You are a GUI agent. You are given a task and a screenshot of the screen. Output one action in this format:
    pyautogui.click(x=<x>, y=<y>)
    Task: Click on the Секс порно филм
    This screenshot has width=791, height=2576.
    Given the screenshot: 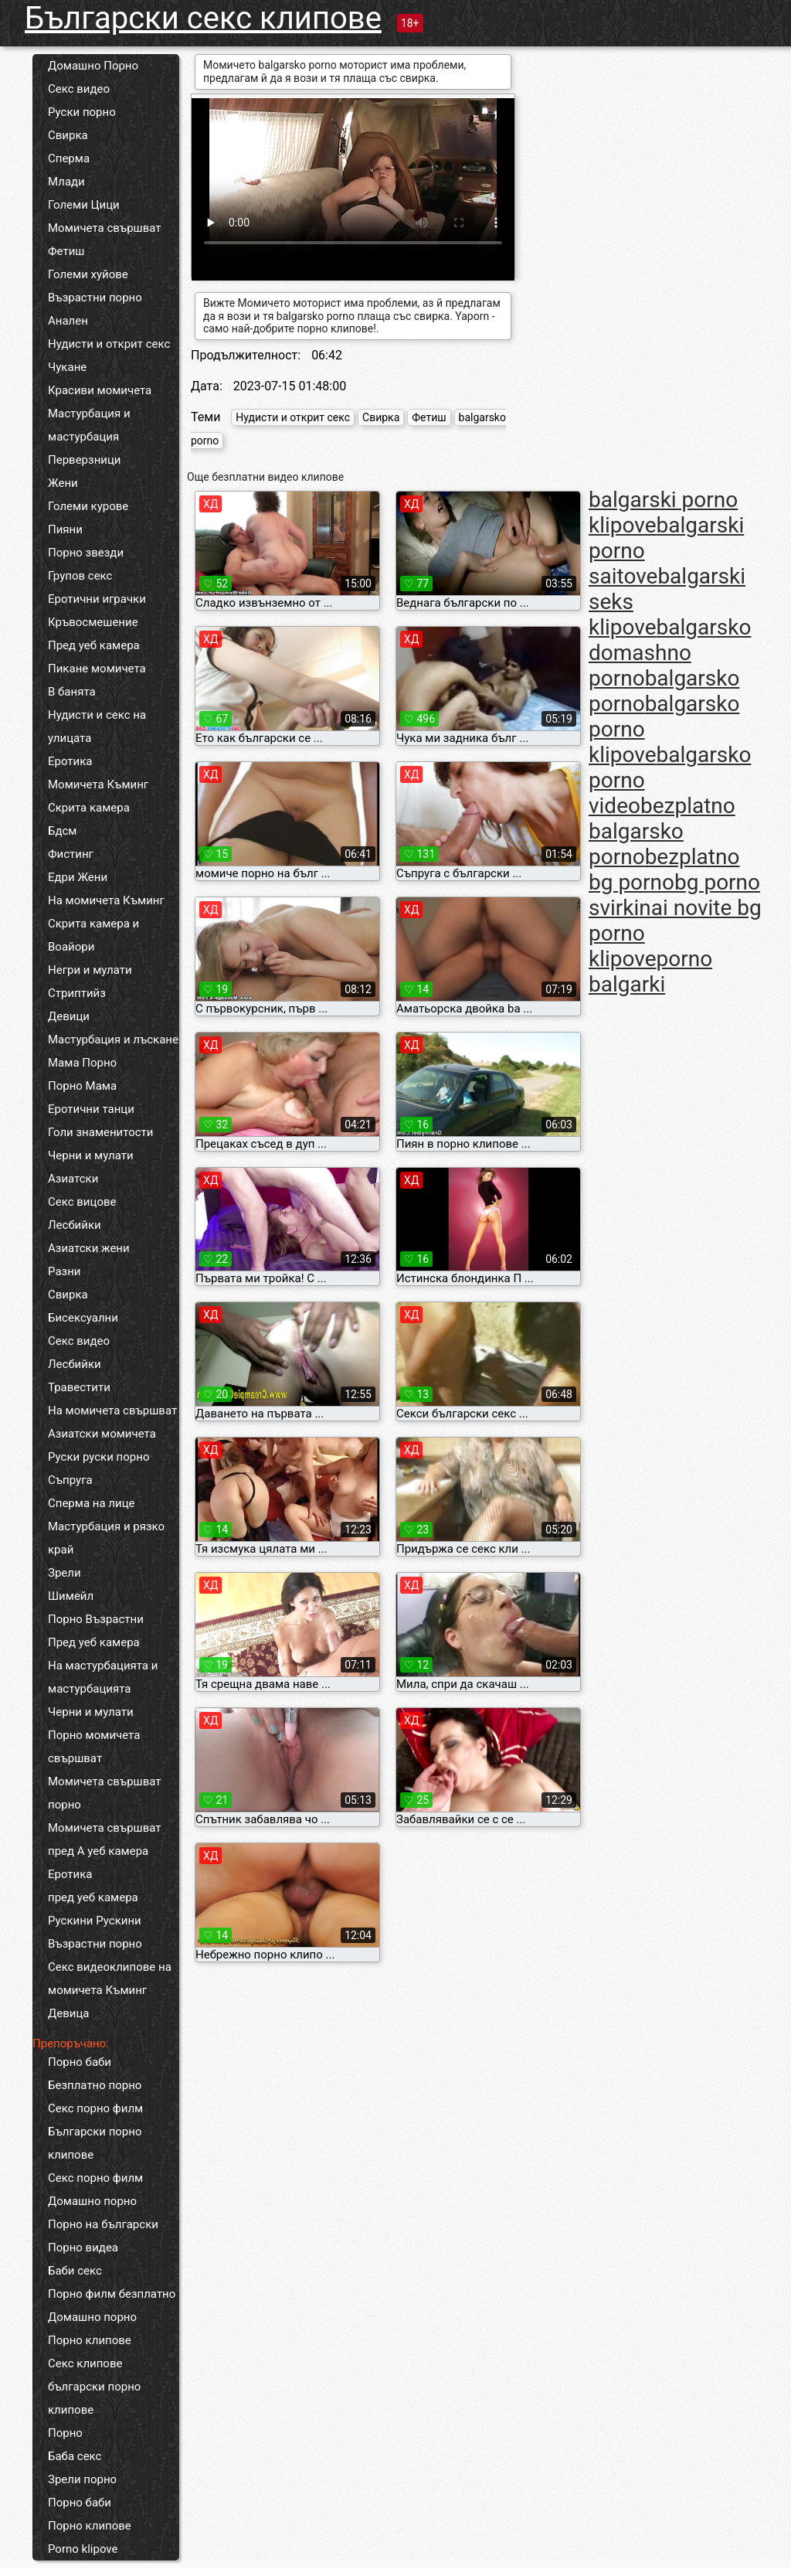 What is the action you would take?
    pyautogui.click(x=95, y=2108)
    